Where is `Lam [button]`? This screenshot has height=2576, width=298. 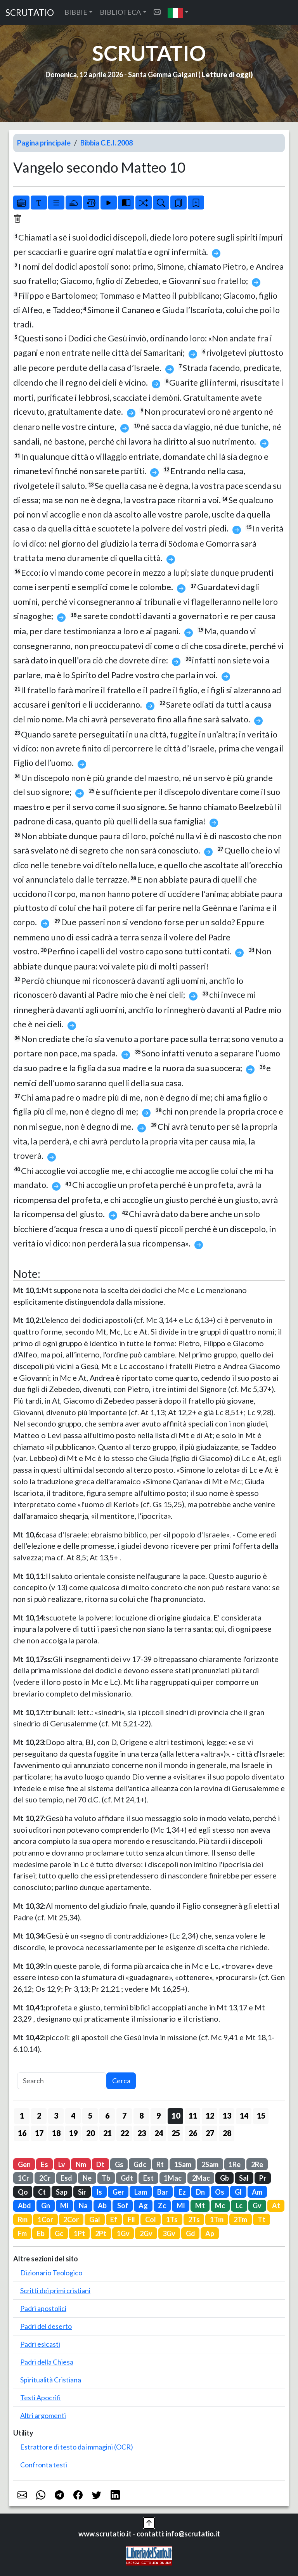 Lam [button] is located at coordinates (140, 2192).